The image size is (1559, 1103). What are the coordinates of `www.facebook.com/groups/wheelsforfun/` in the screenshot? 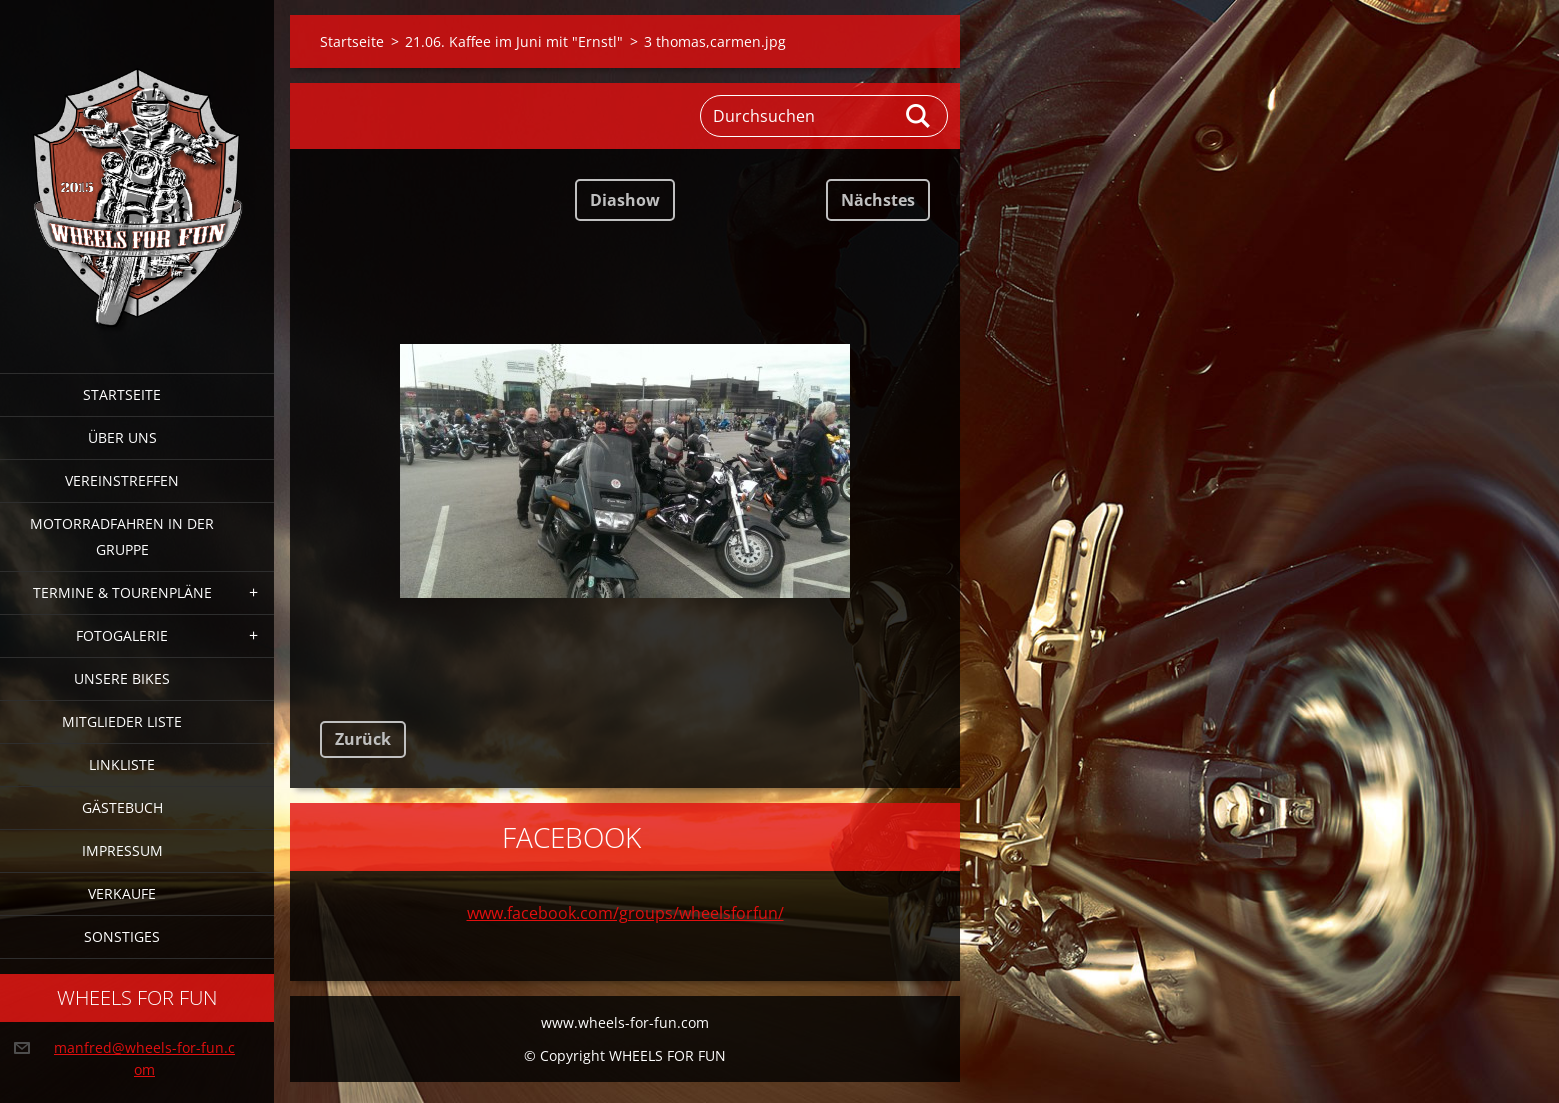 It's located at (625, 913).